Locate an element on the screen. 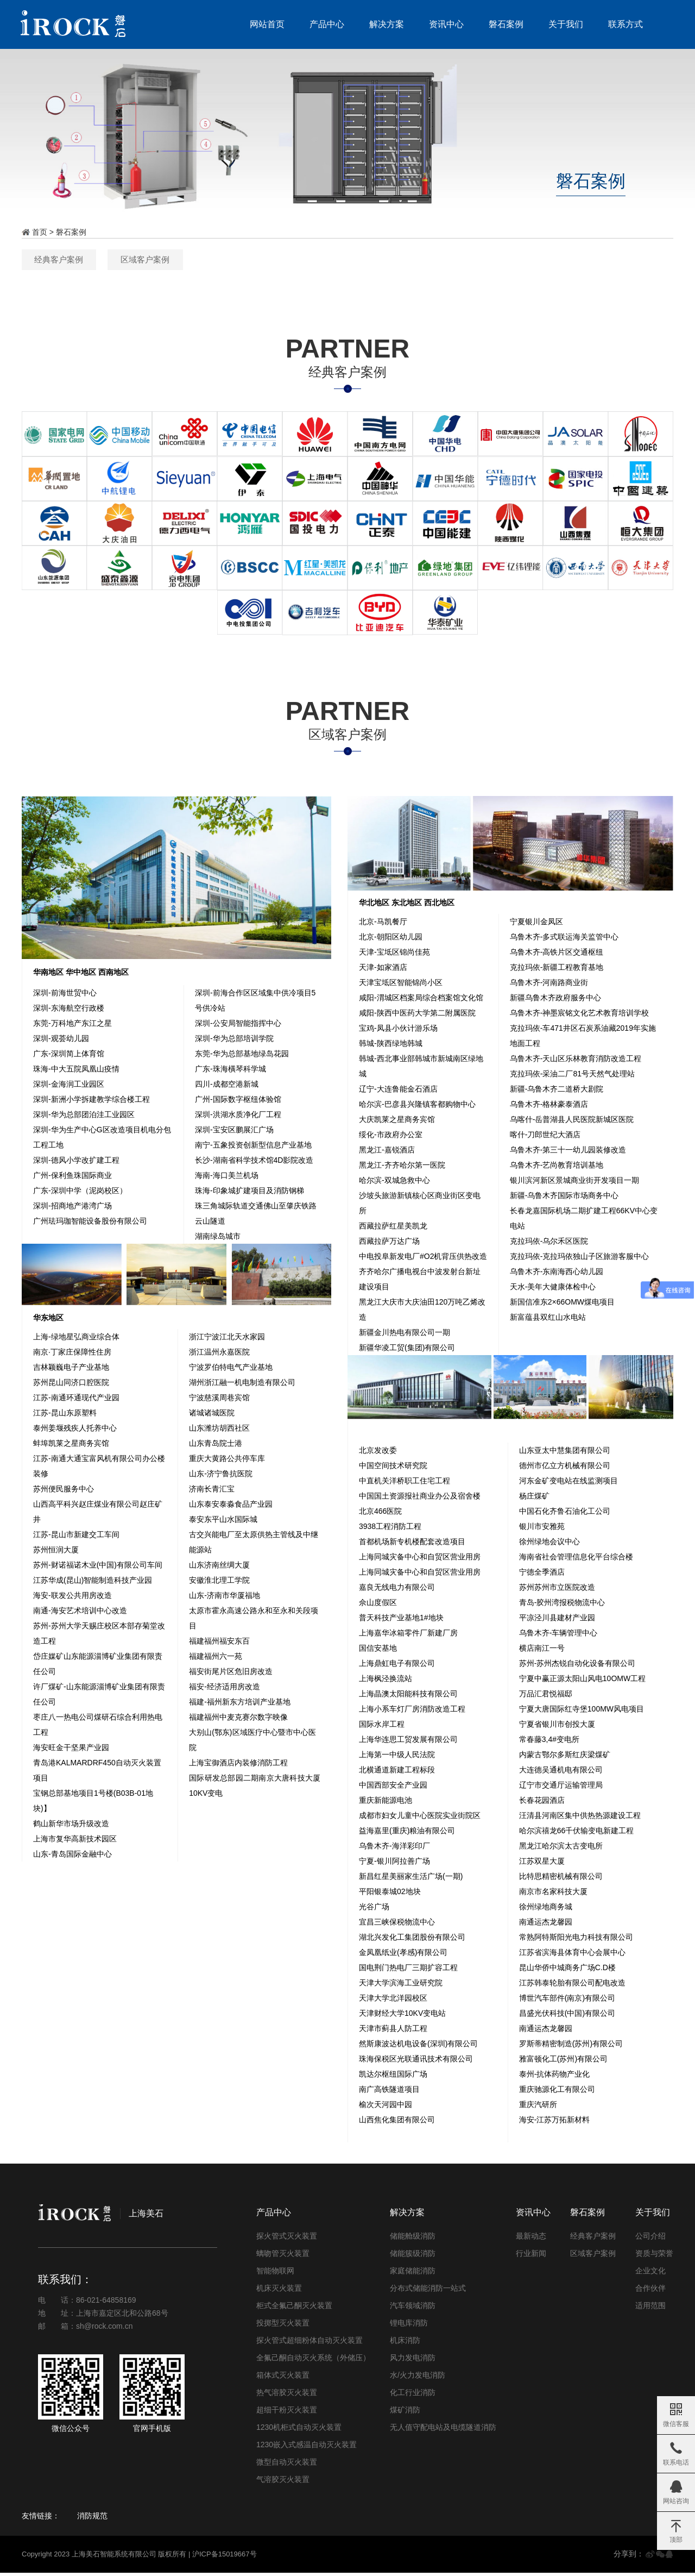 This screenshot has height=2576, width=695. 适用范围 is located at coordinates (650, 2309).